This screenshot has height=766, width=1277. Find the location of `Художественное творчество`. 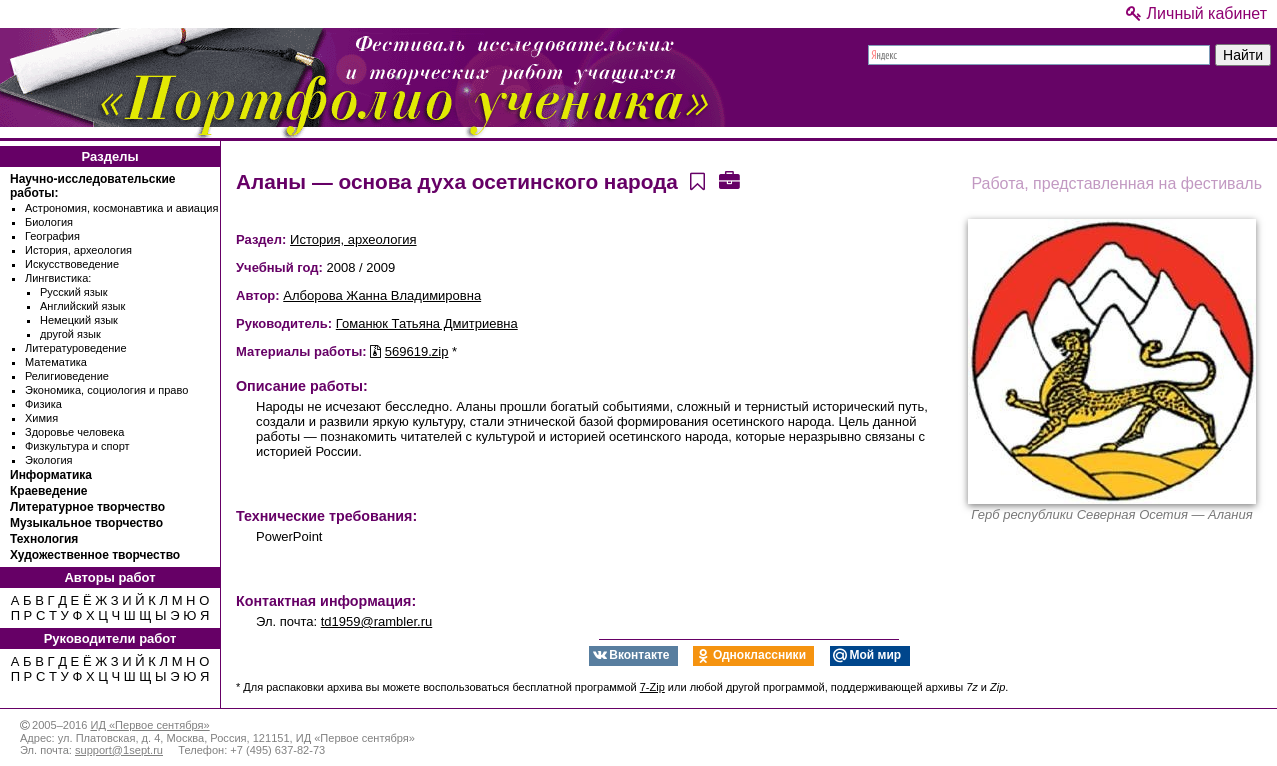

Художественное творчество is located at coordinates (95, 555).